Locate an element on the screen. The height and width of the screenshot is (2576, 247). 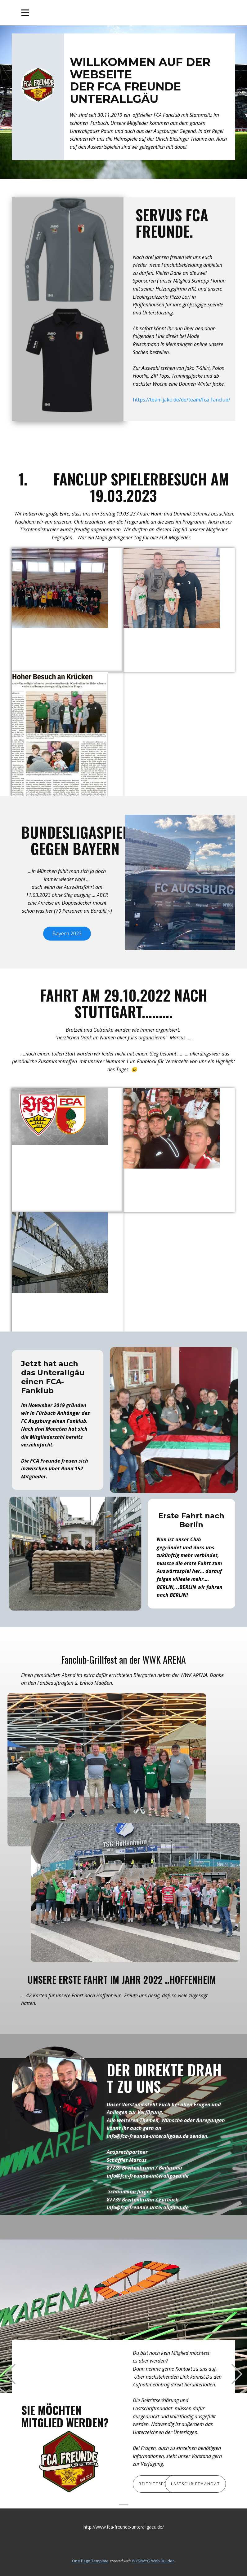
[button] is located at coordinates (10, 2374).